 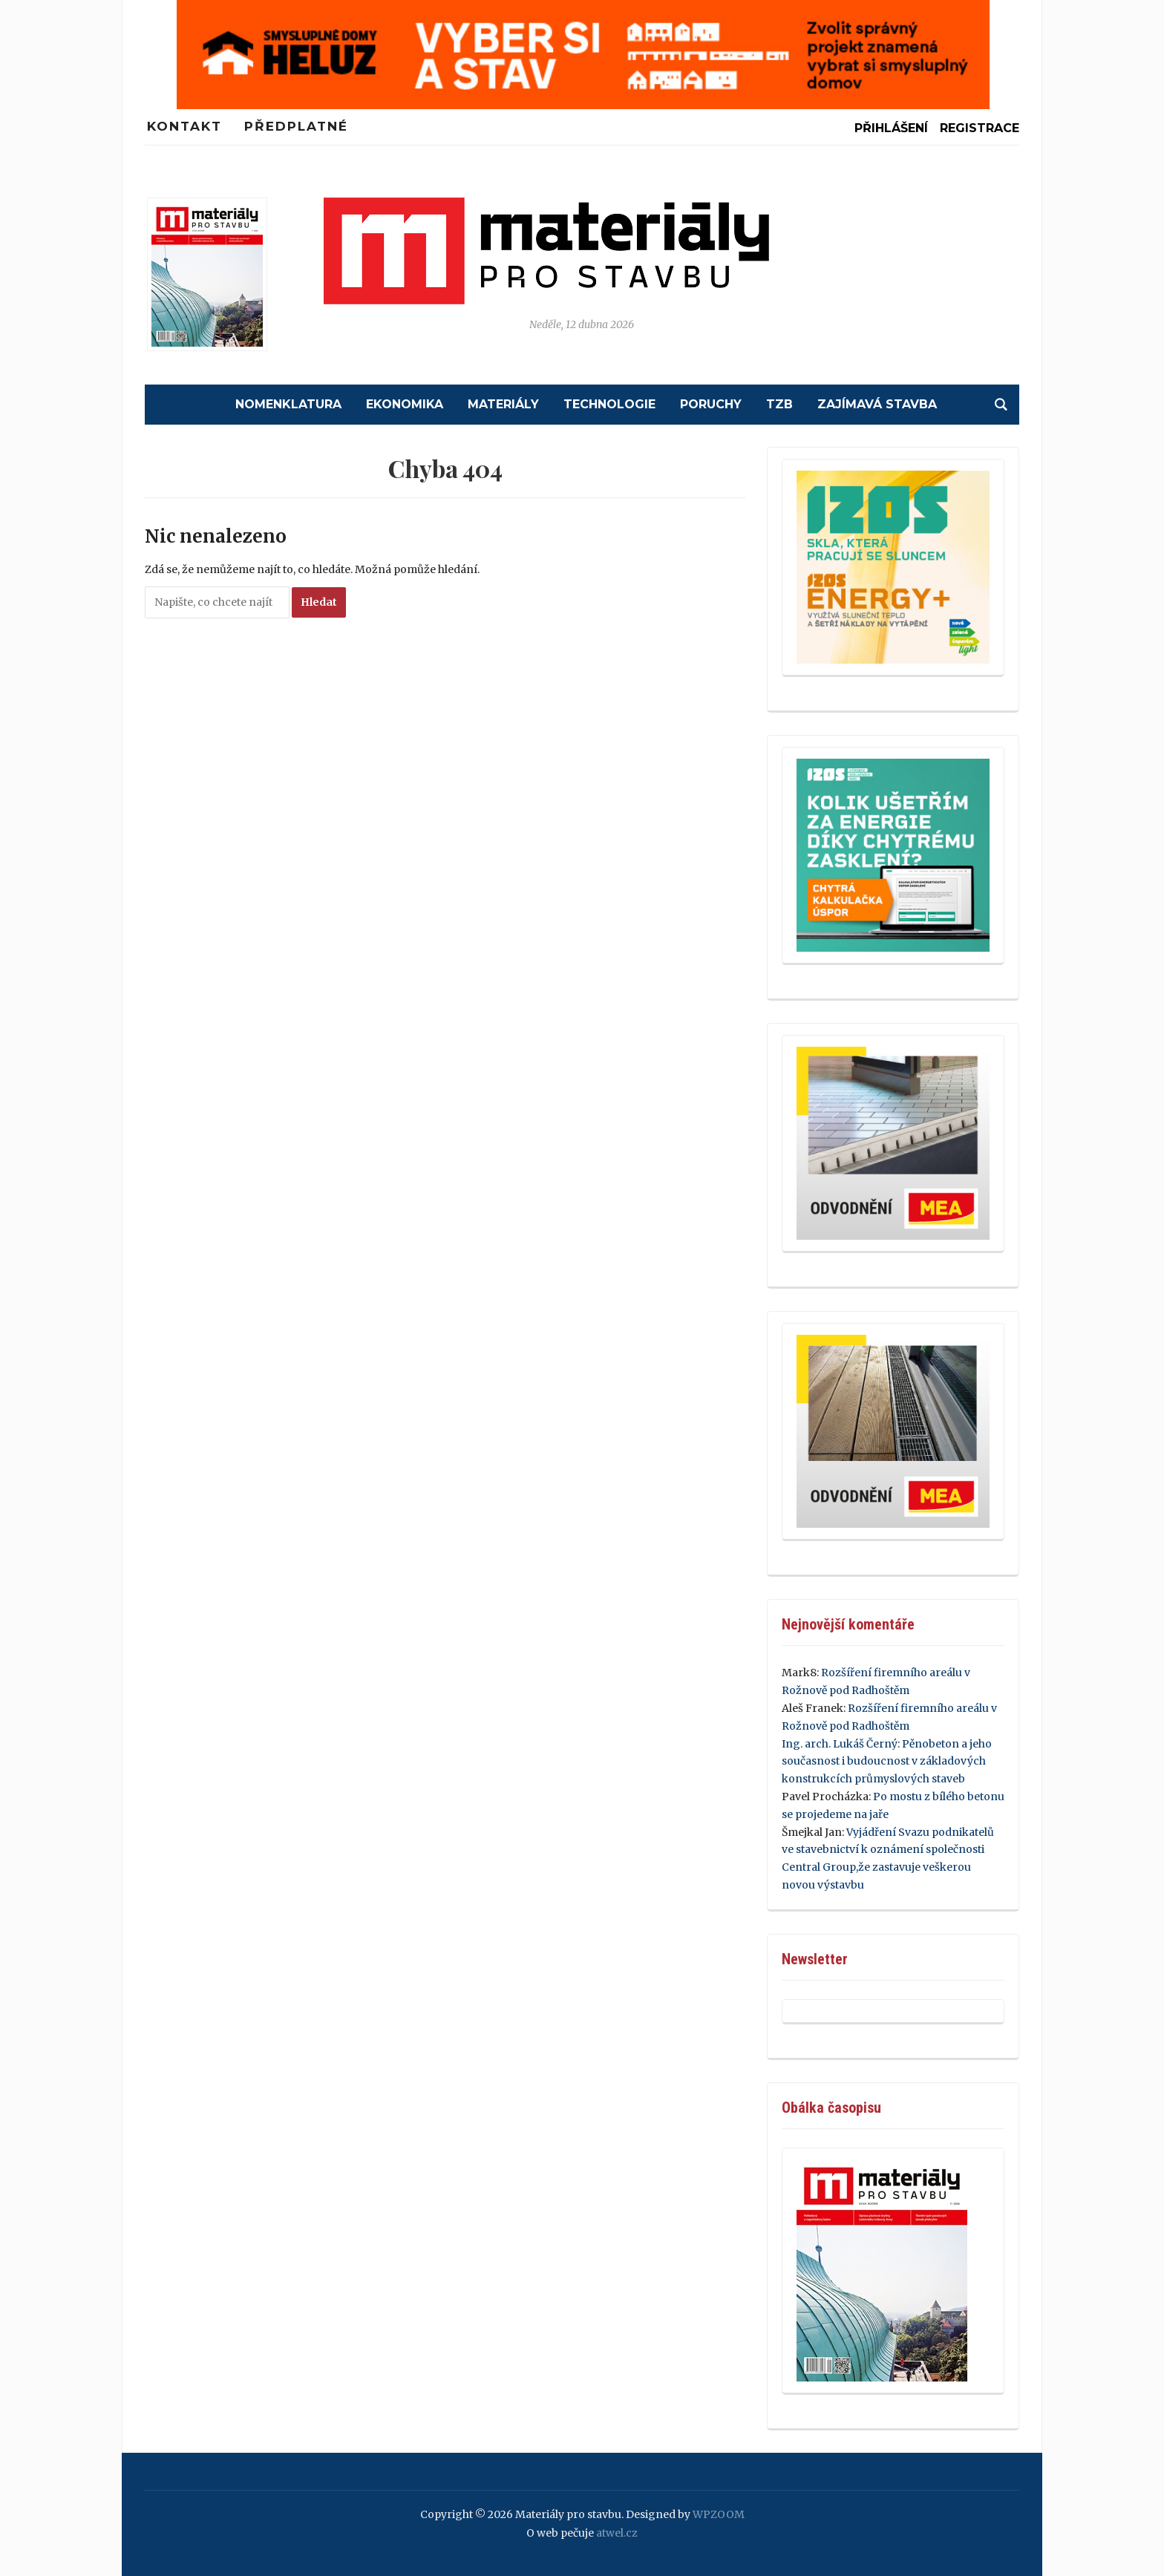 What do you see at coordinates (404, 404) in the screenshot?
I see `Ekonomika` at bounding box center [404, 404].